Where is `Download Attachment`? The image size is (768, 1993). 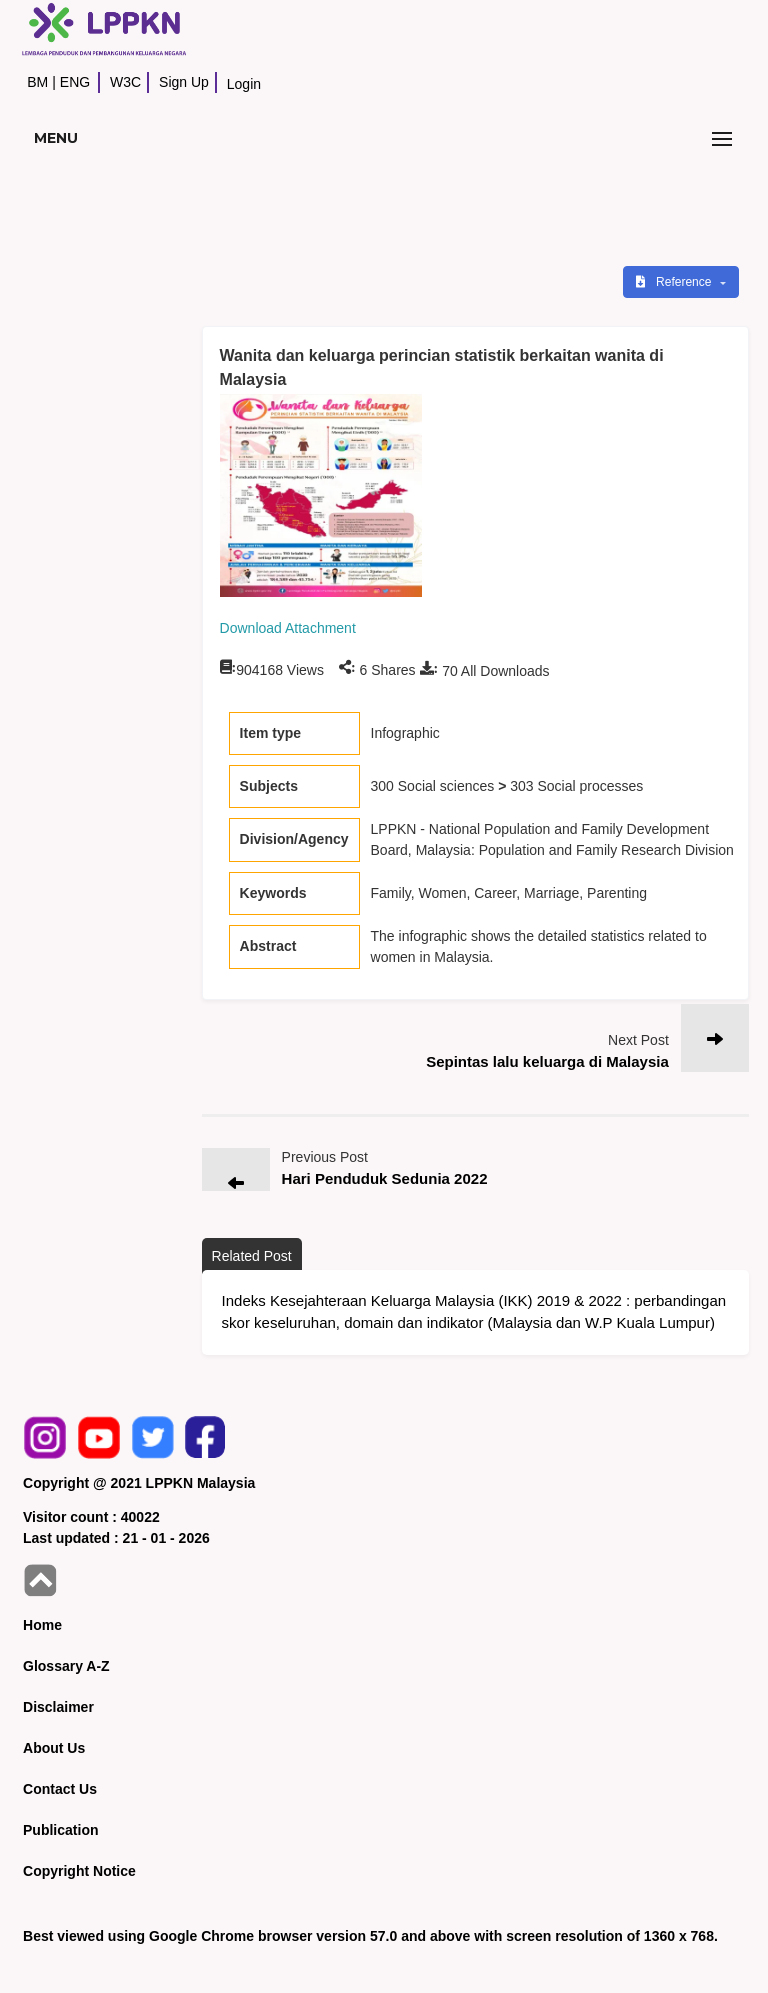
Download Attachment is located at coordinates (288, 628).